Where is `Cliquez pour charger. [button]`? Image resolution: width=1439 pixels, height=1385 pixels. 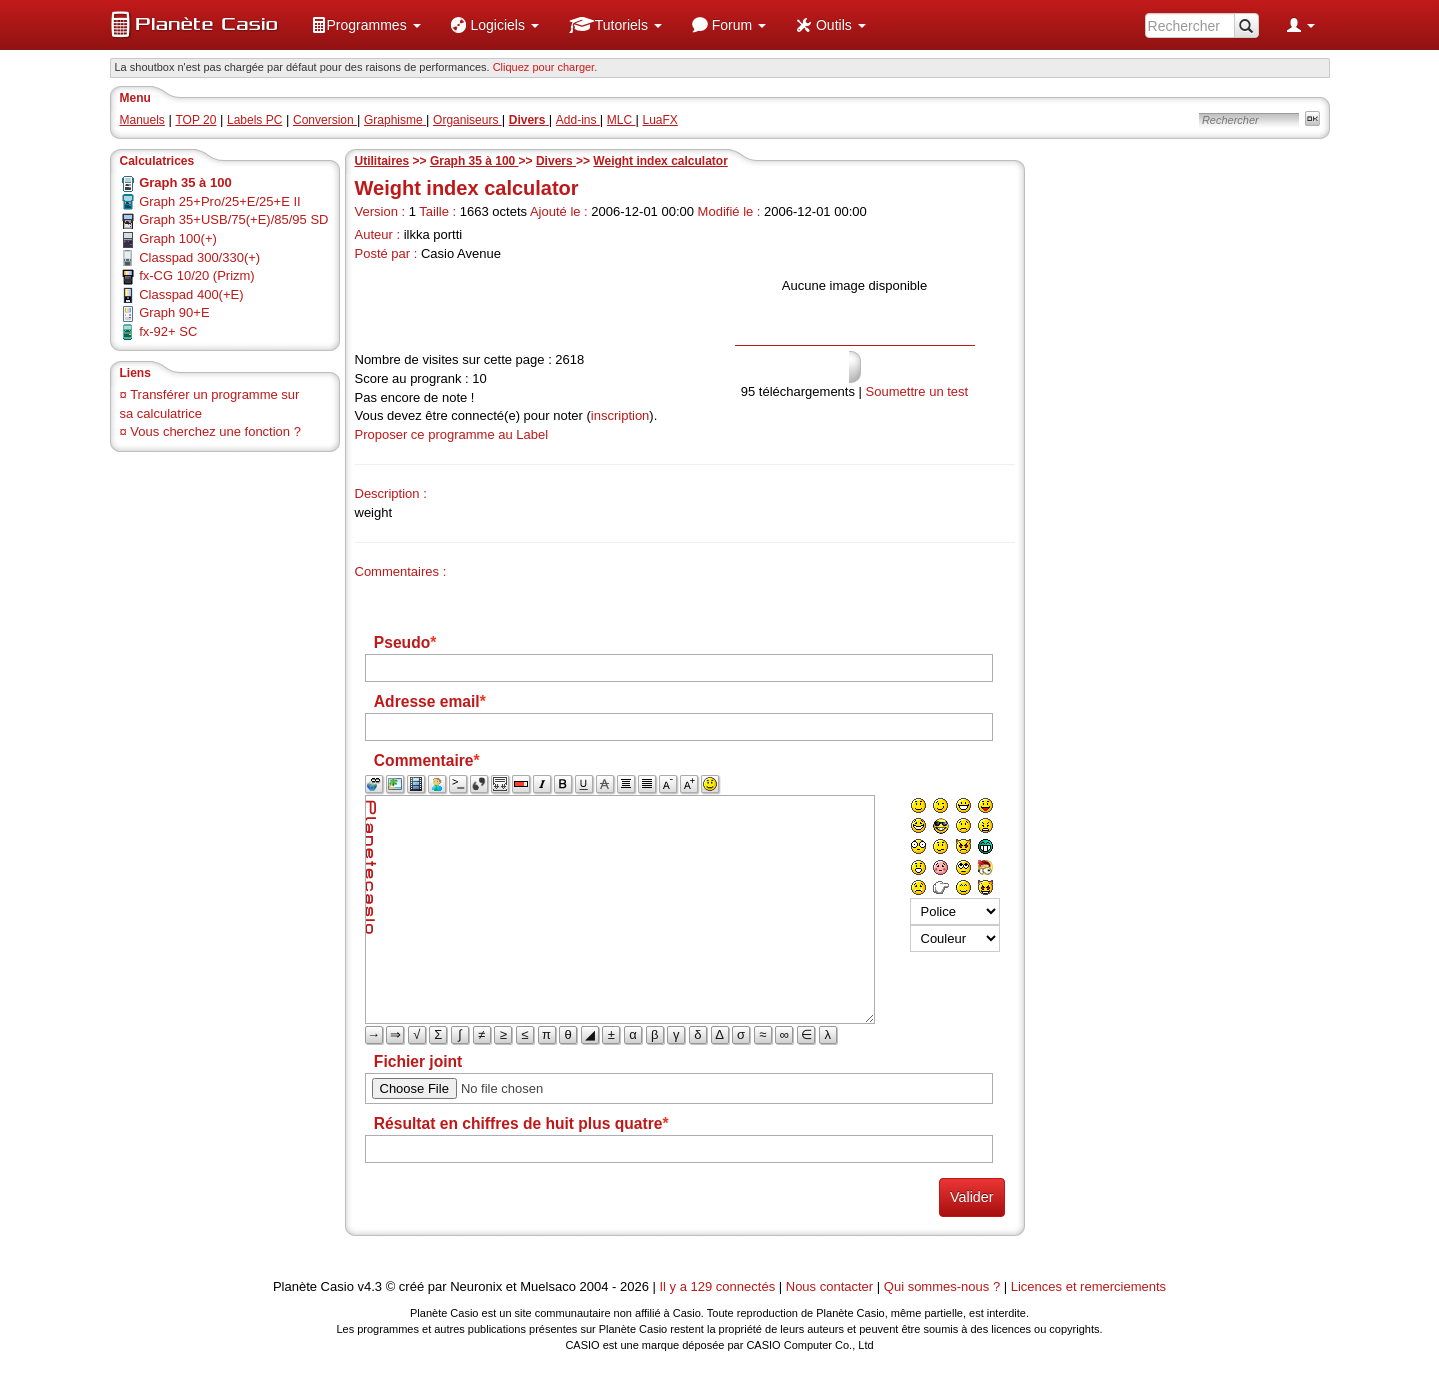 Cliquez pour charger. [button] is located at coordinates (545, 67).